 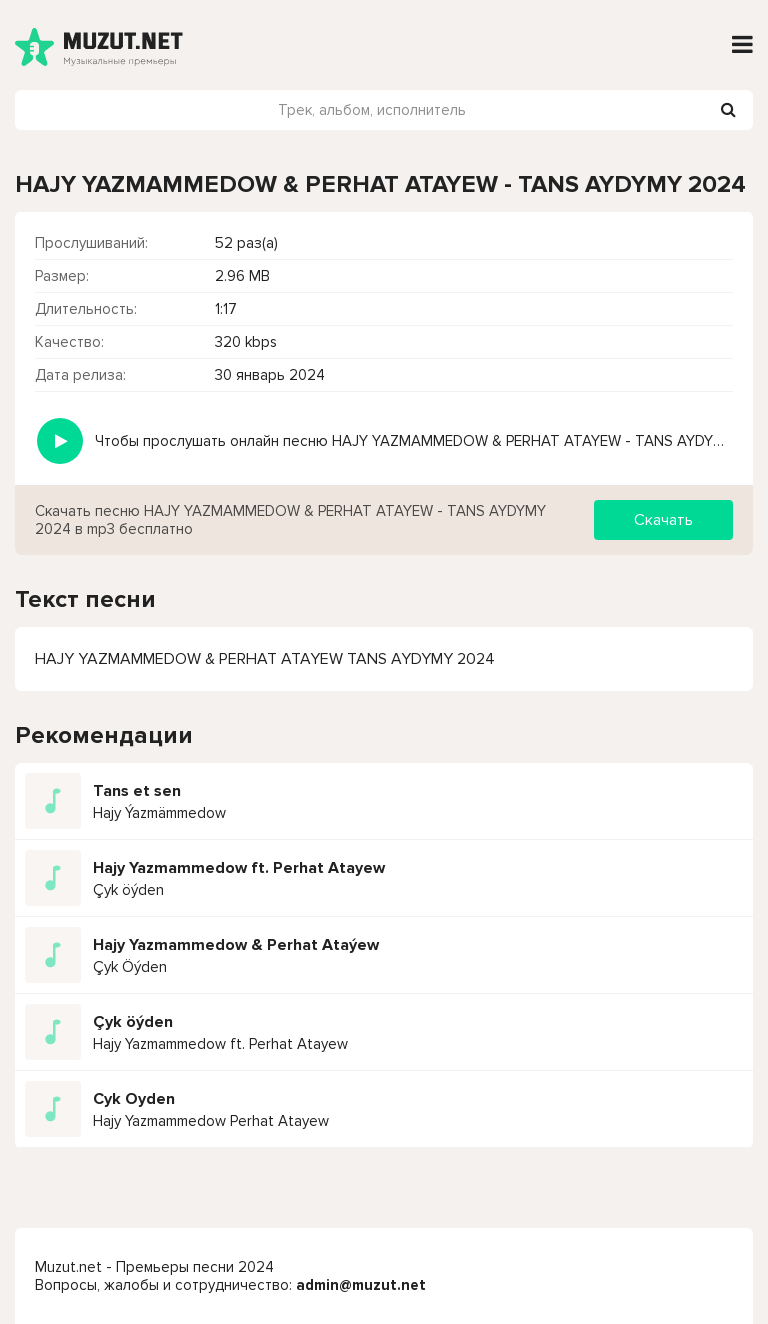 What do you see at coordinates (663, 520) in the screenshot?
I see `Скачать` at bounding box center [663, 520].